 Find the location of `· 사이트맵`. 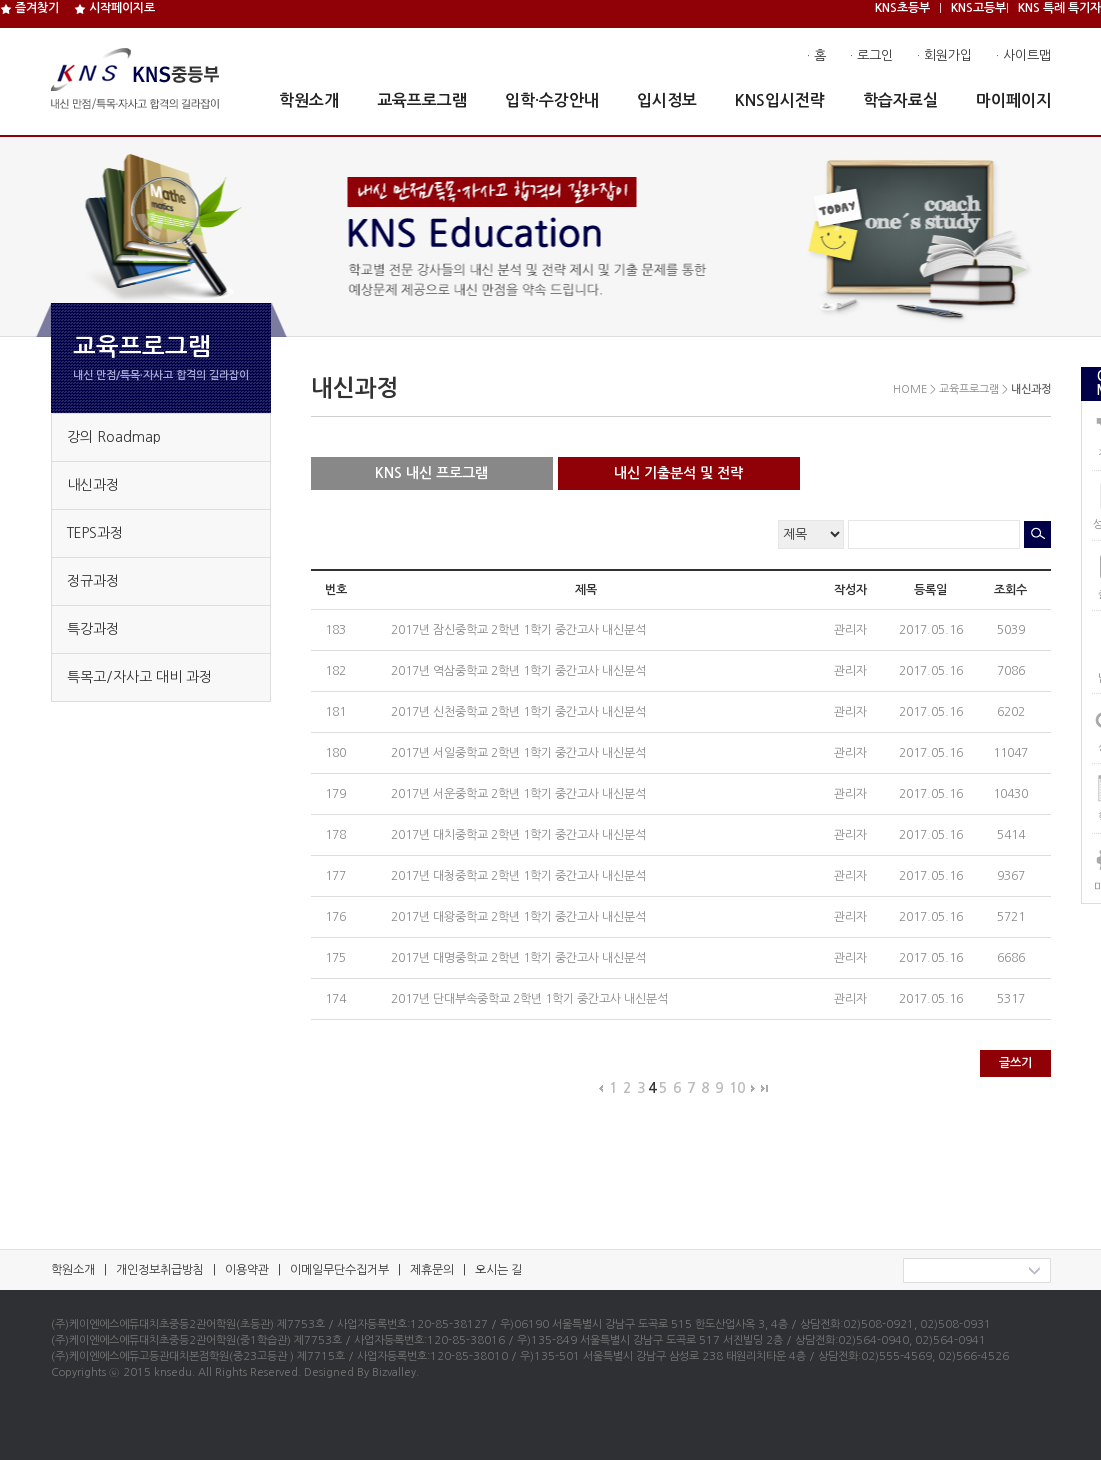

· 사이트맵 is located at coordinates (1023, 55).